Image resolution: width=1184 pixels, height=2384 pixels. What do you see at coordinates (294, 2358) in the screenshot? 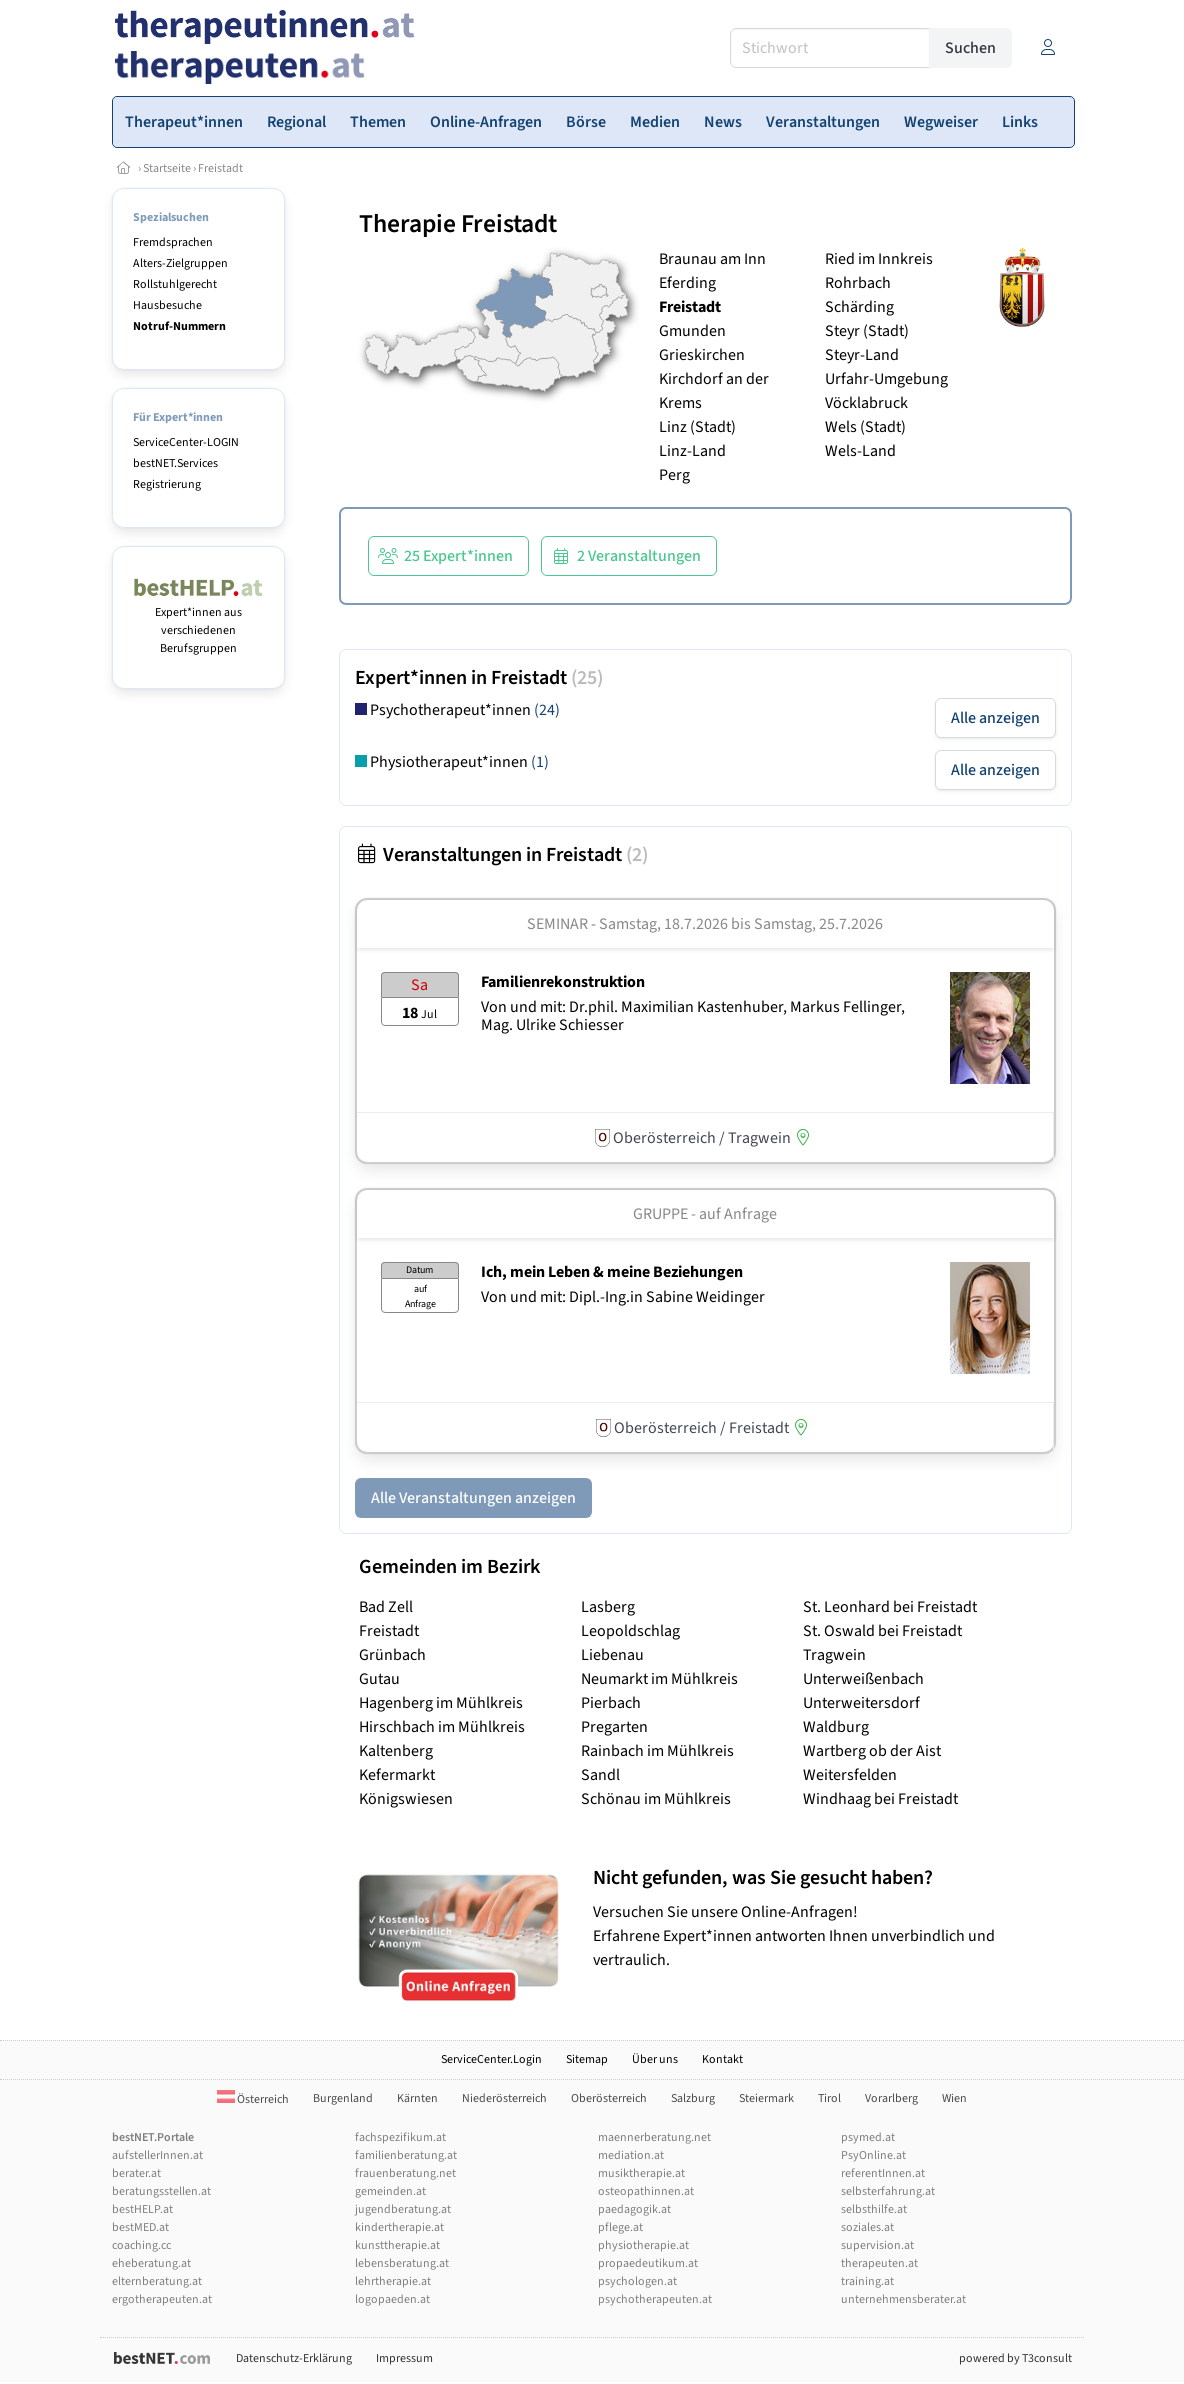
I see `Datenschutz-Erklärung` at bounding box center [294, 2358].